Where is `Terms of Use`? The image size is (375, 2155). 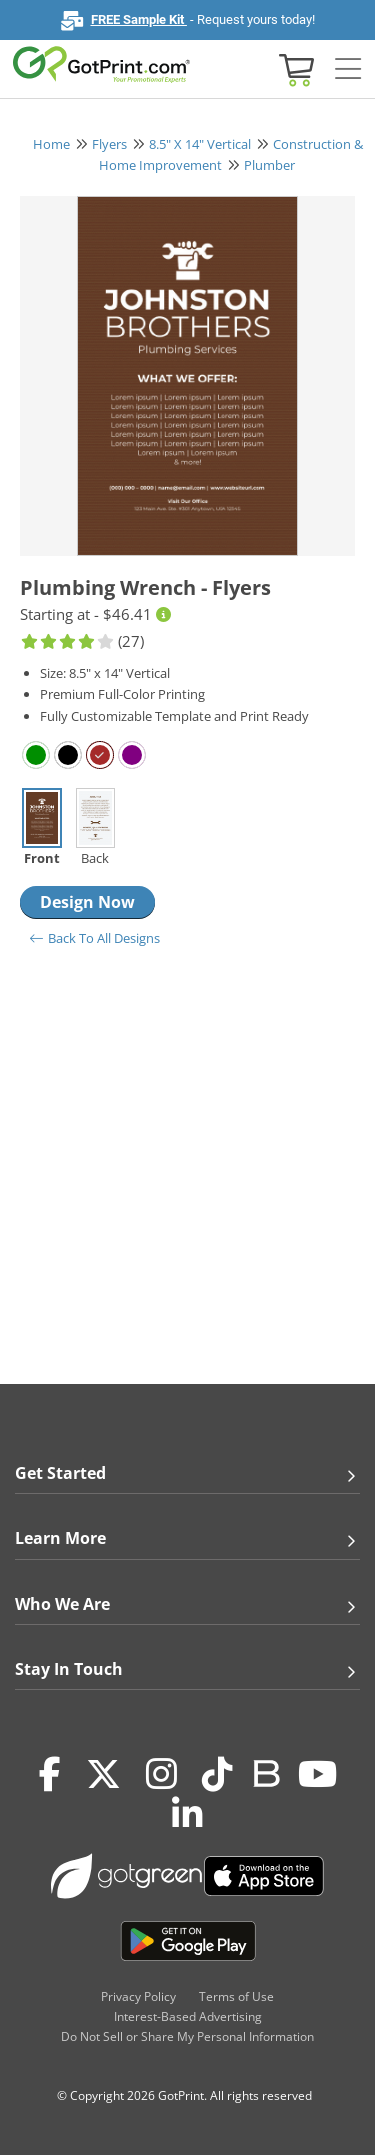 Terms of Use is located at coordinates (236, 1996).